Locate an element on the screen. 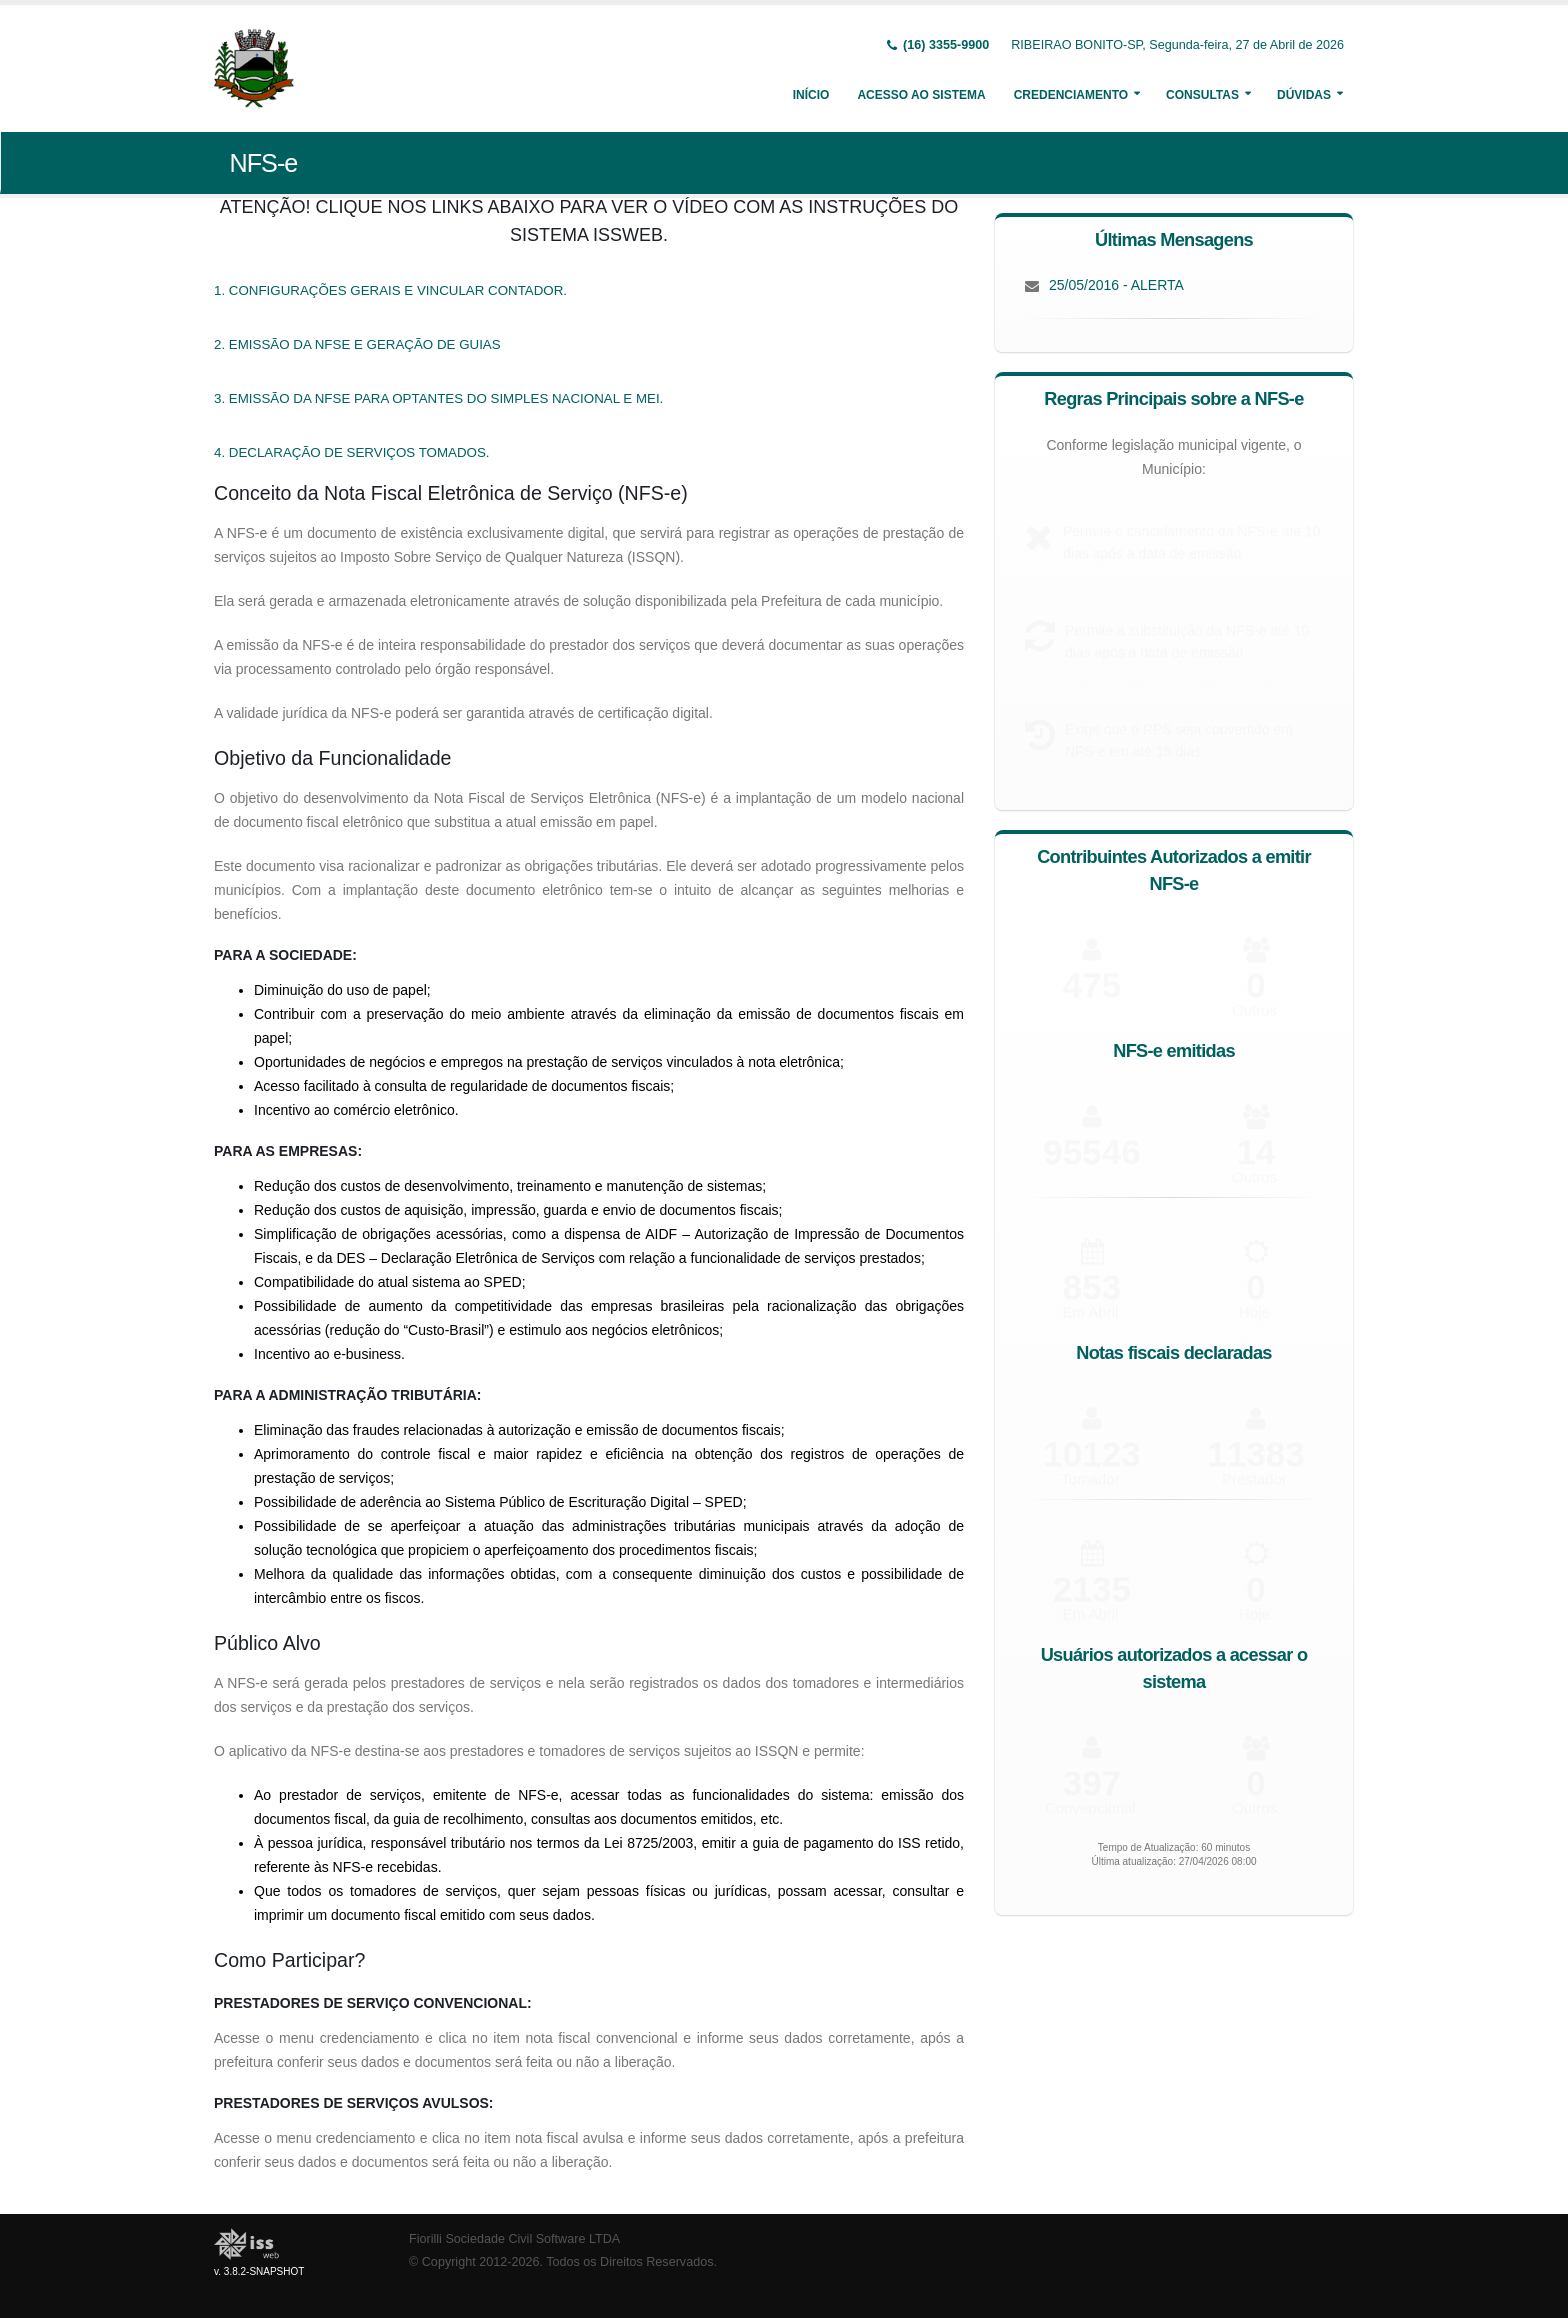  1. CONFIGURAÇÕES GERAIS E VINCULAR CONTADOR. is located at coordinates (390, 290).